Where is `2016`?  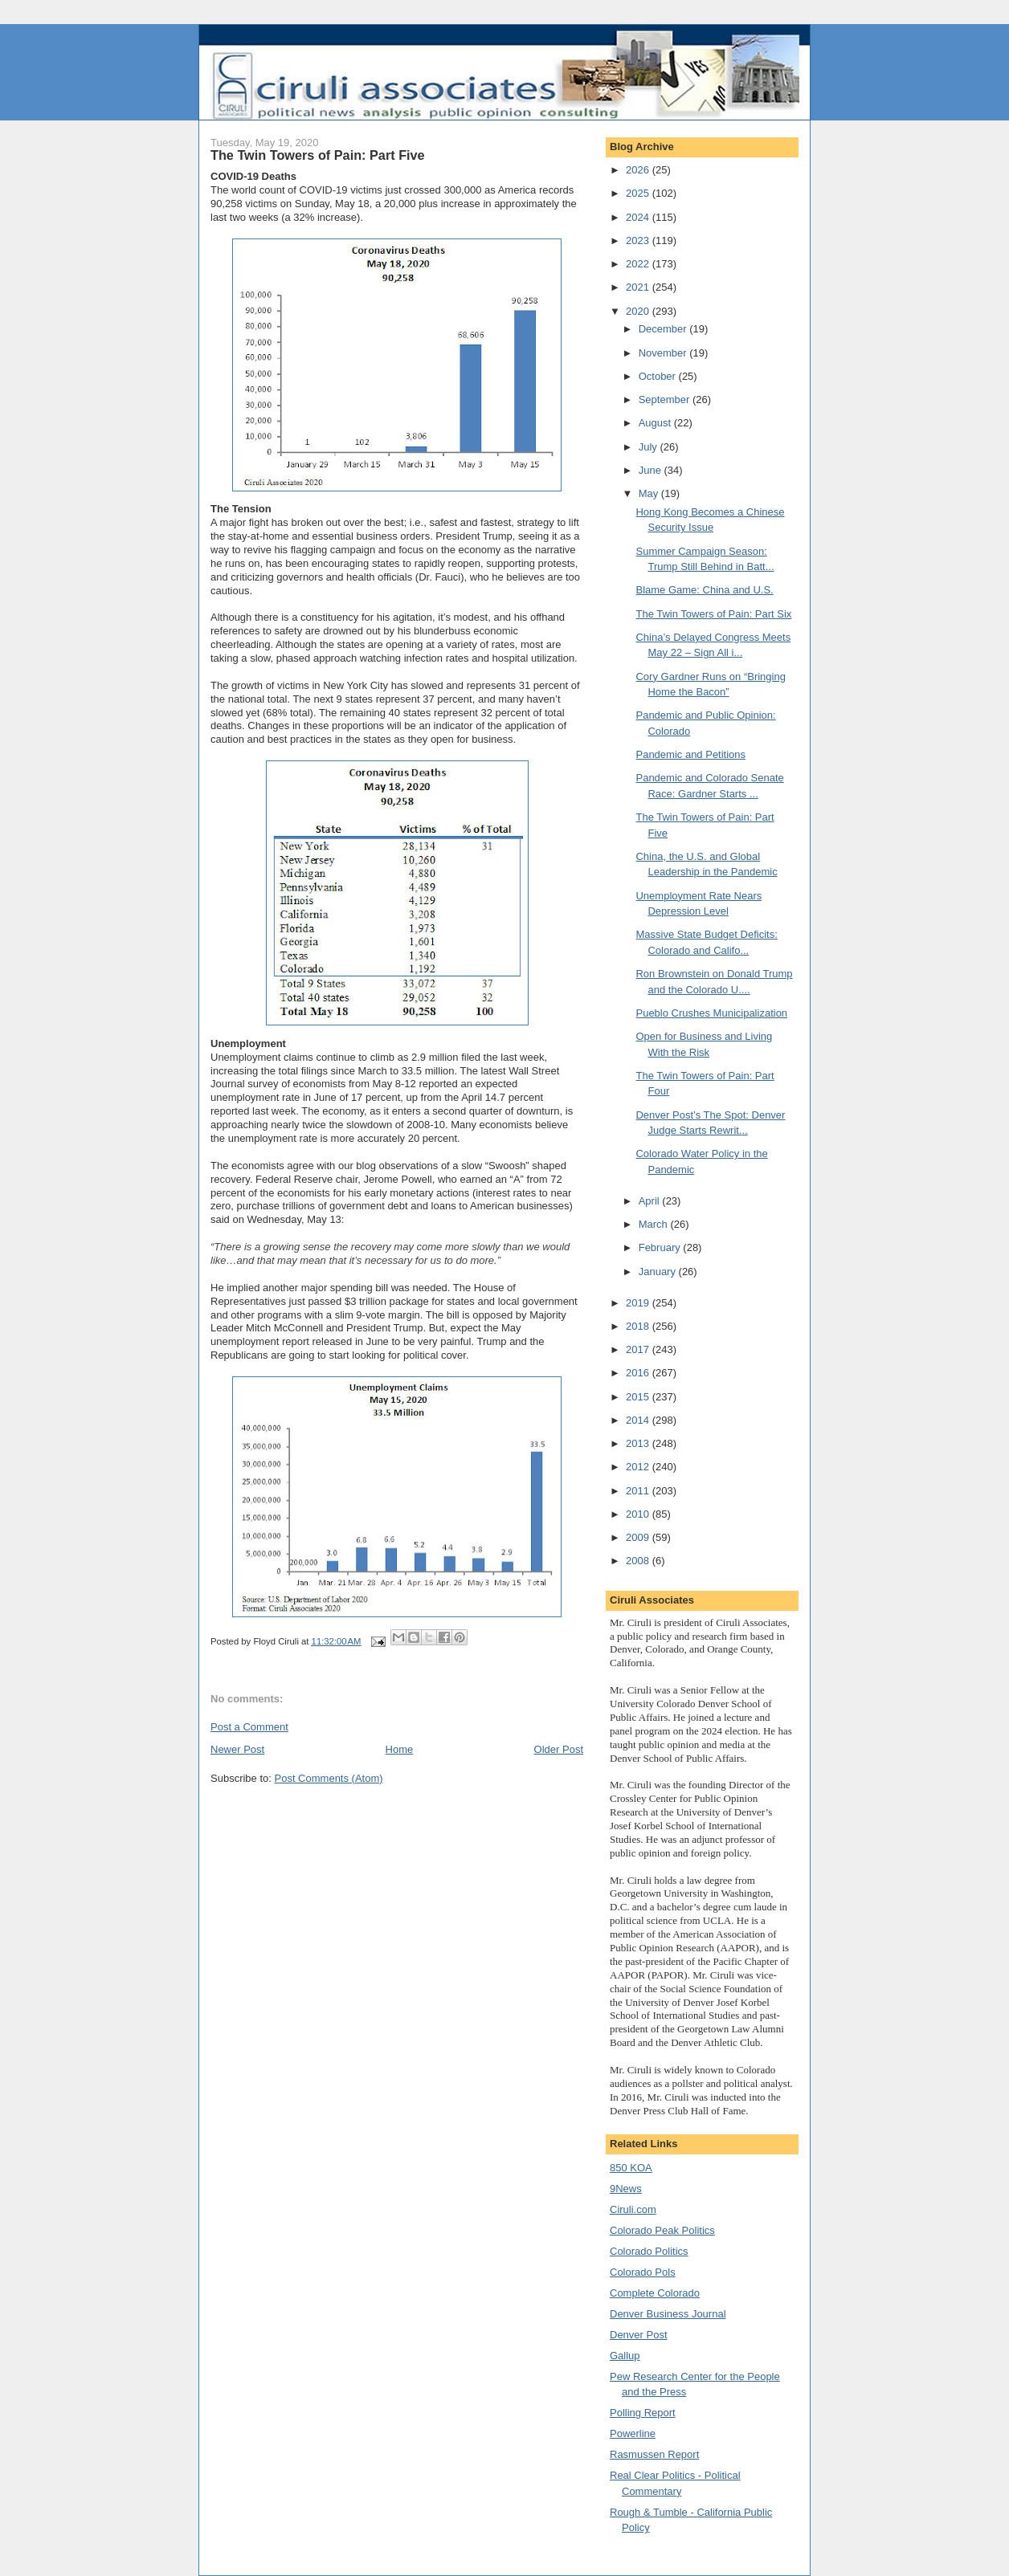
2016 is located at coordinates (639, 1373).